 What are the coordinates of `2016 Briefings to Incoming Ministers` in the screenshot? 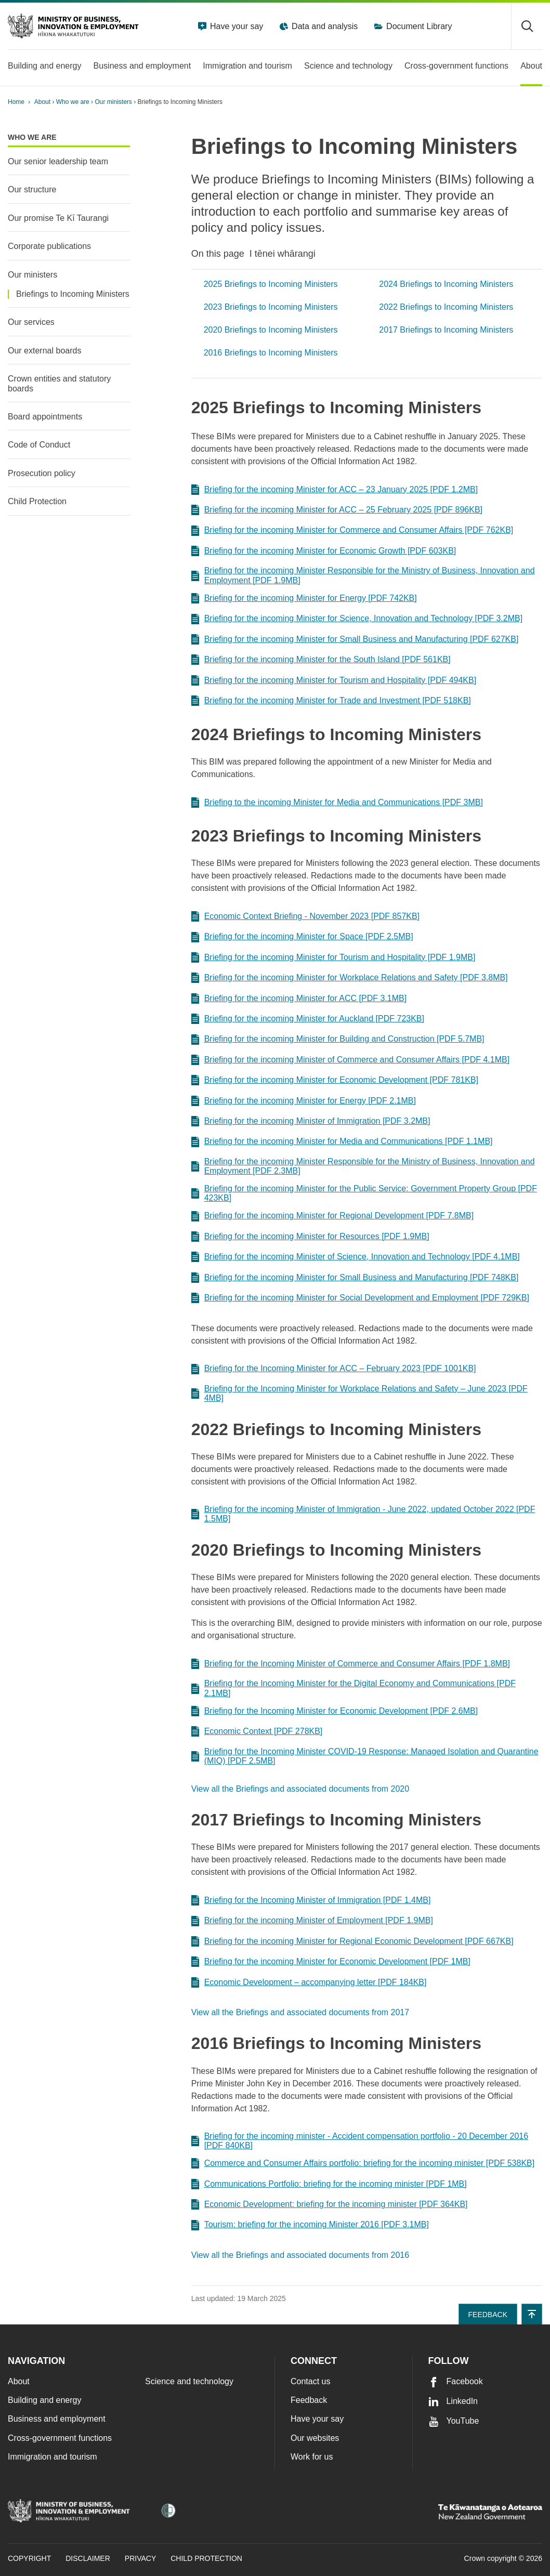 It's located at (271, 352).